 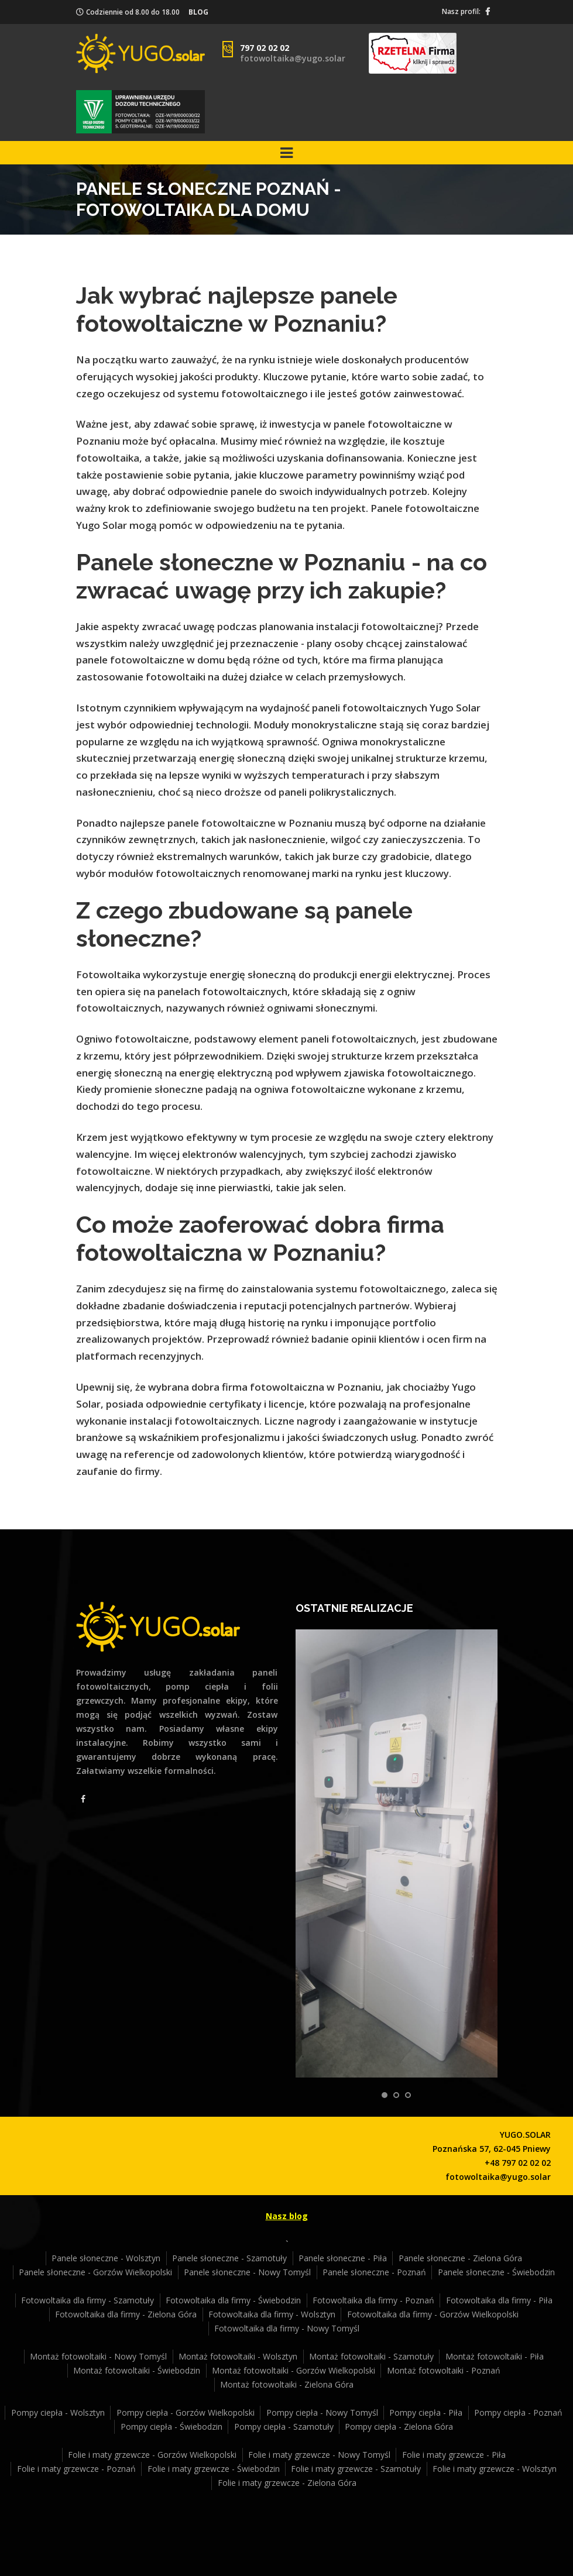 What do you see at coordinates (518, 2412) in the screenshot?
I see `Pompy ciepła - Poznań` at bounding box center [518, 2412].